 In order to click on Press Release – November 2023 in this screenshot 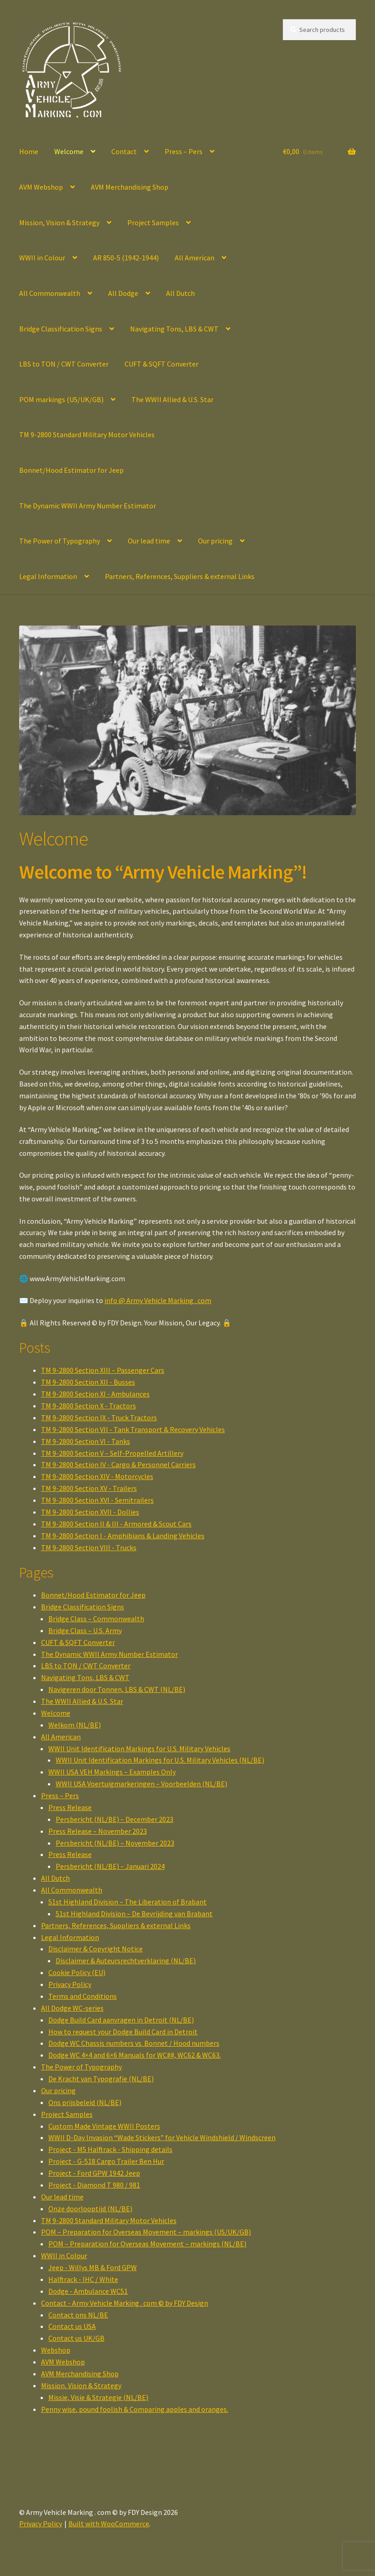, I will do `click(97, 1831)`.